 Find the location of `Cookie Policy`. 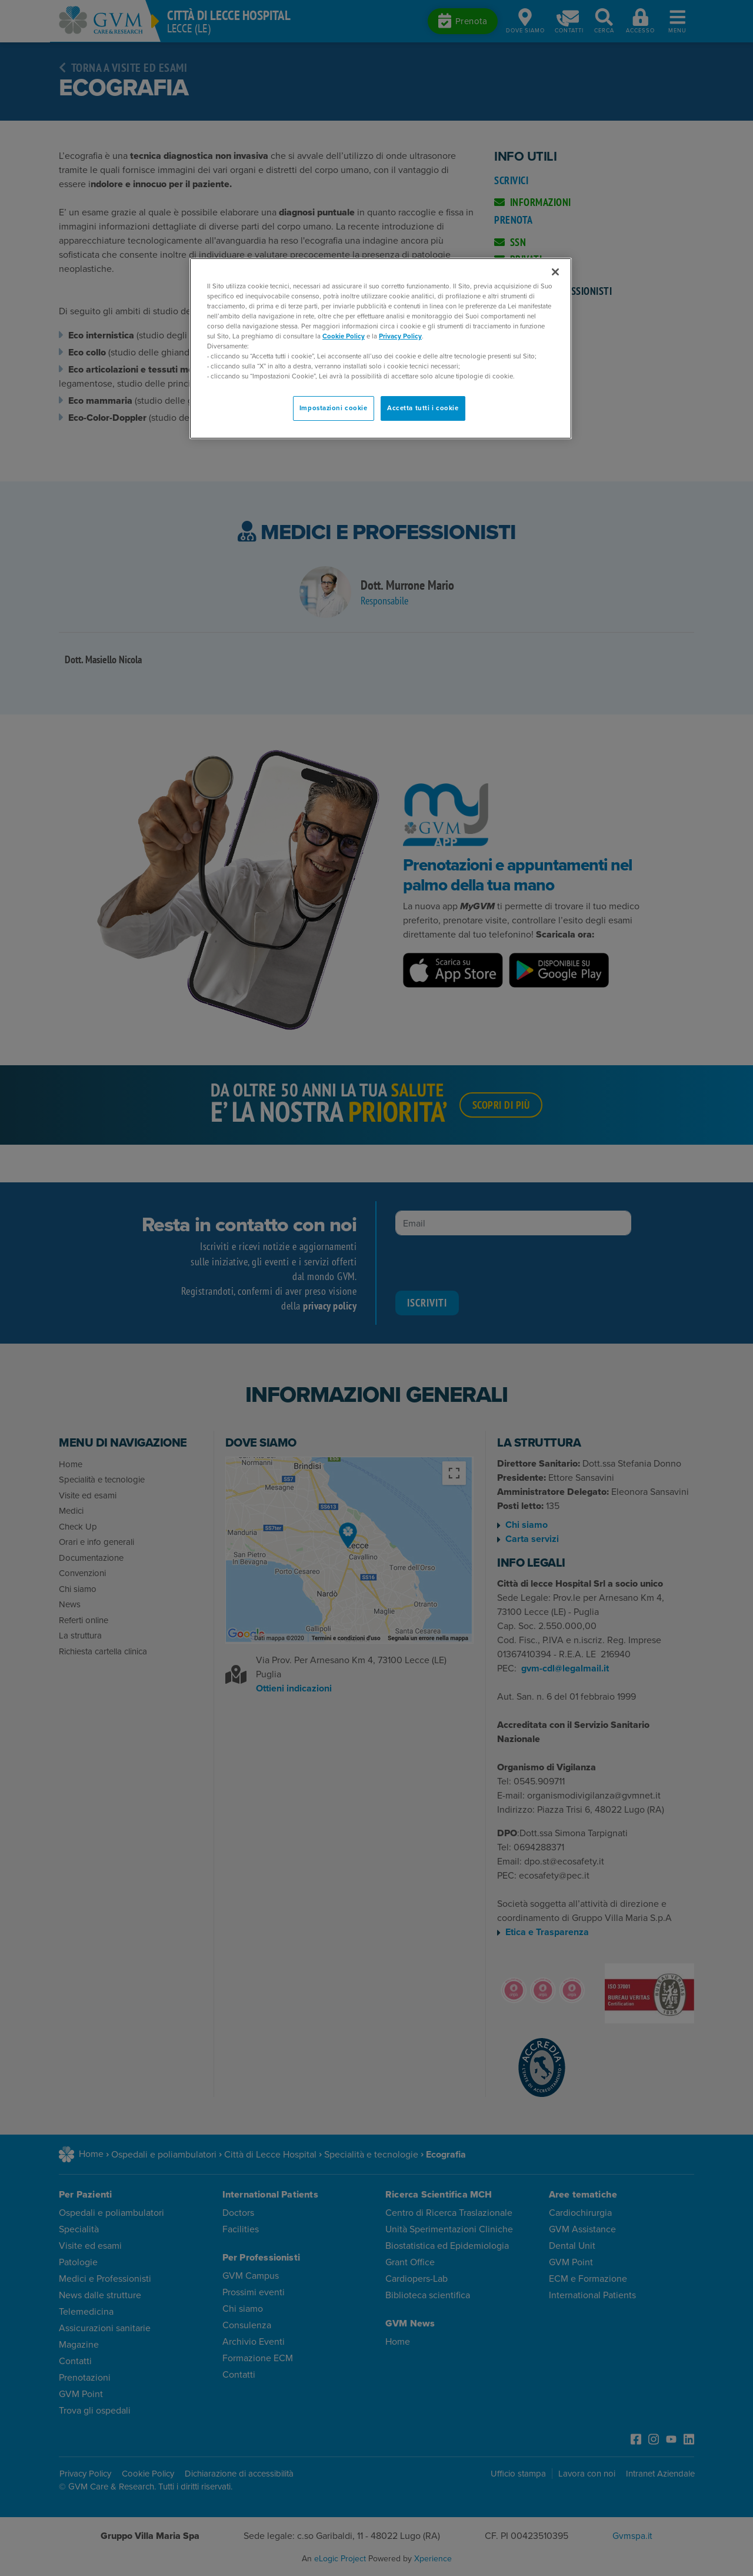

Cookie Policy is located at coordinates (343, 336).